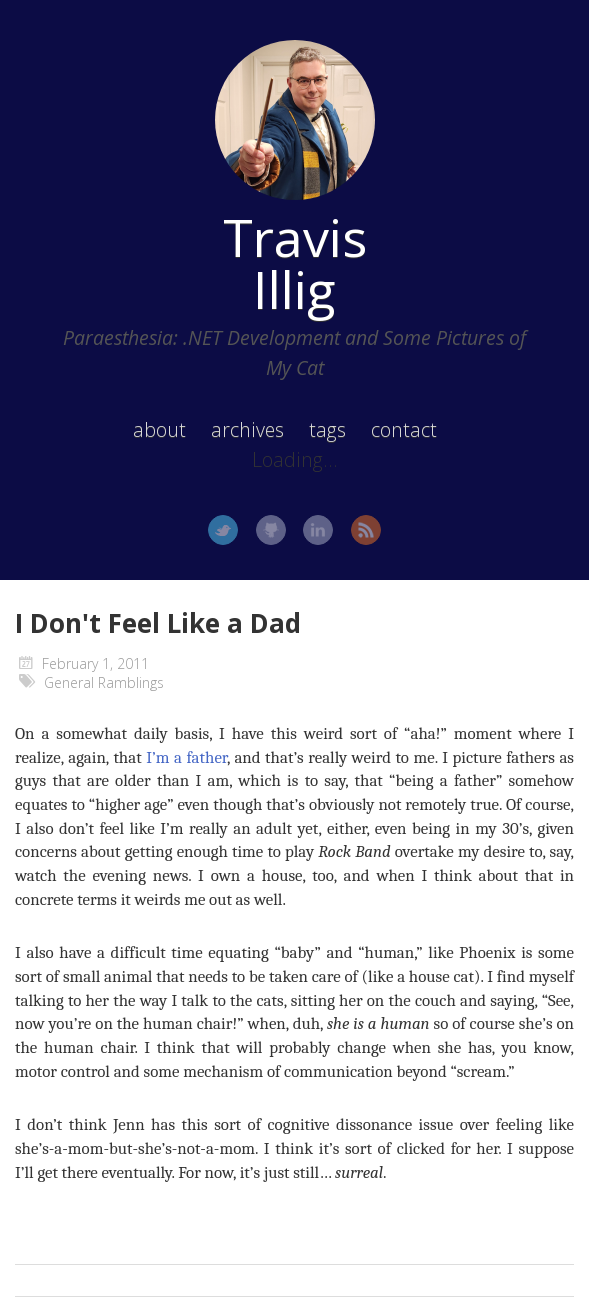  What do you see at coordinates (295, 263) in the screenshot?
I see `Travis Illig` at bounding box center [295, 263].